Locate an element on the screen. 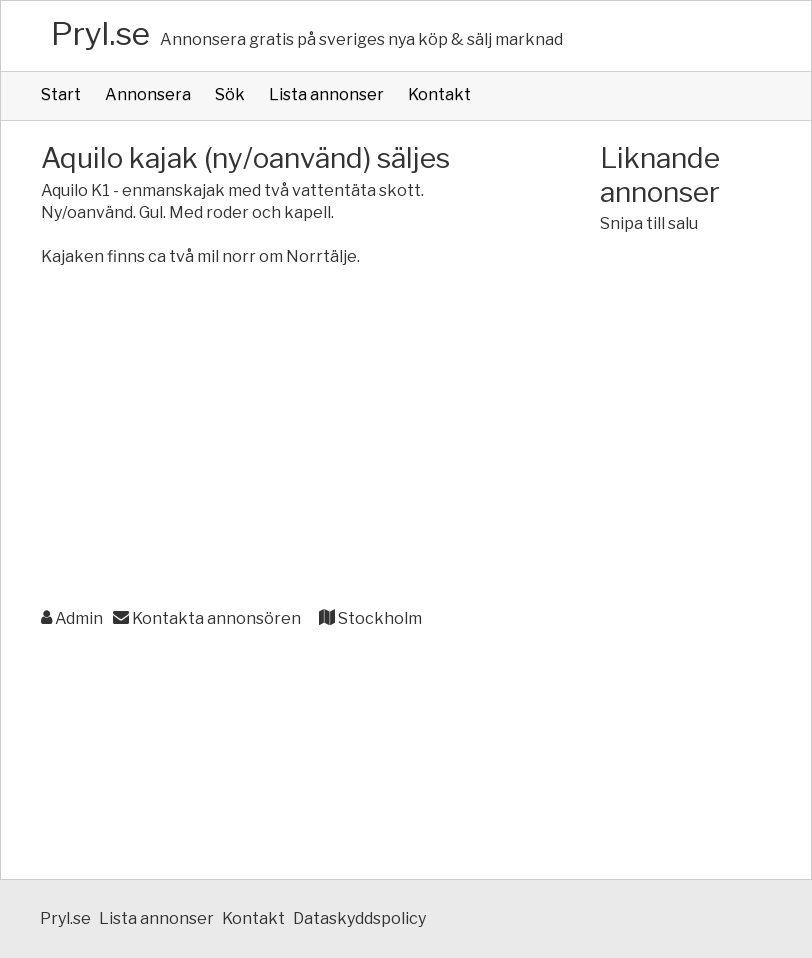 The image size is (812, 958). Dataskyddspolicy is located at coordinates (359, 918).